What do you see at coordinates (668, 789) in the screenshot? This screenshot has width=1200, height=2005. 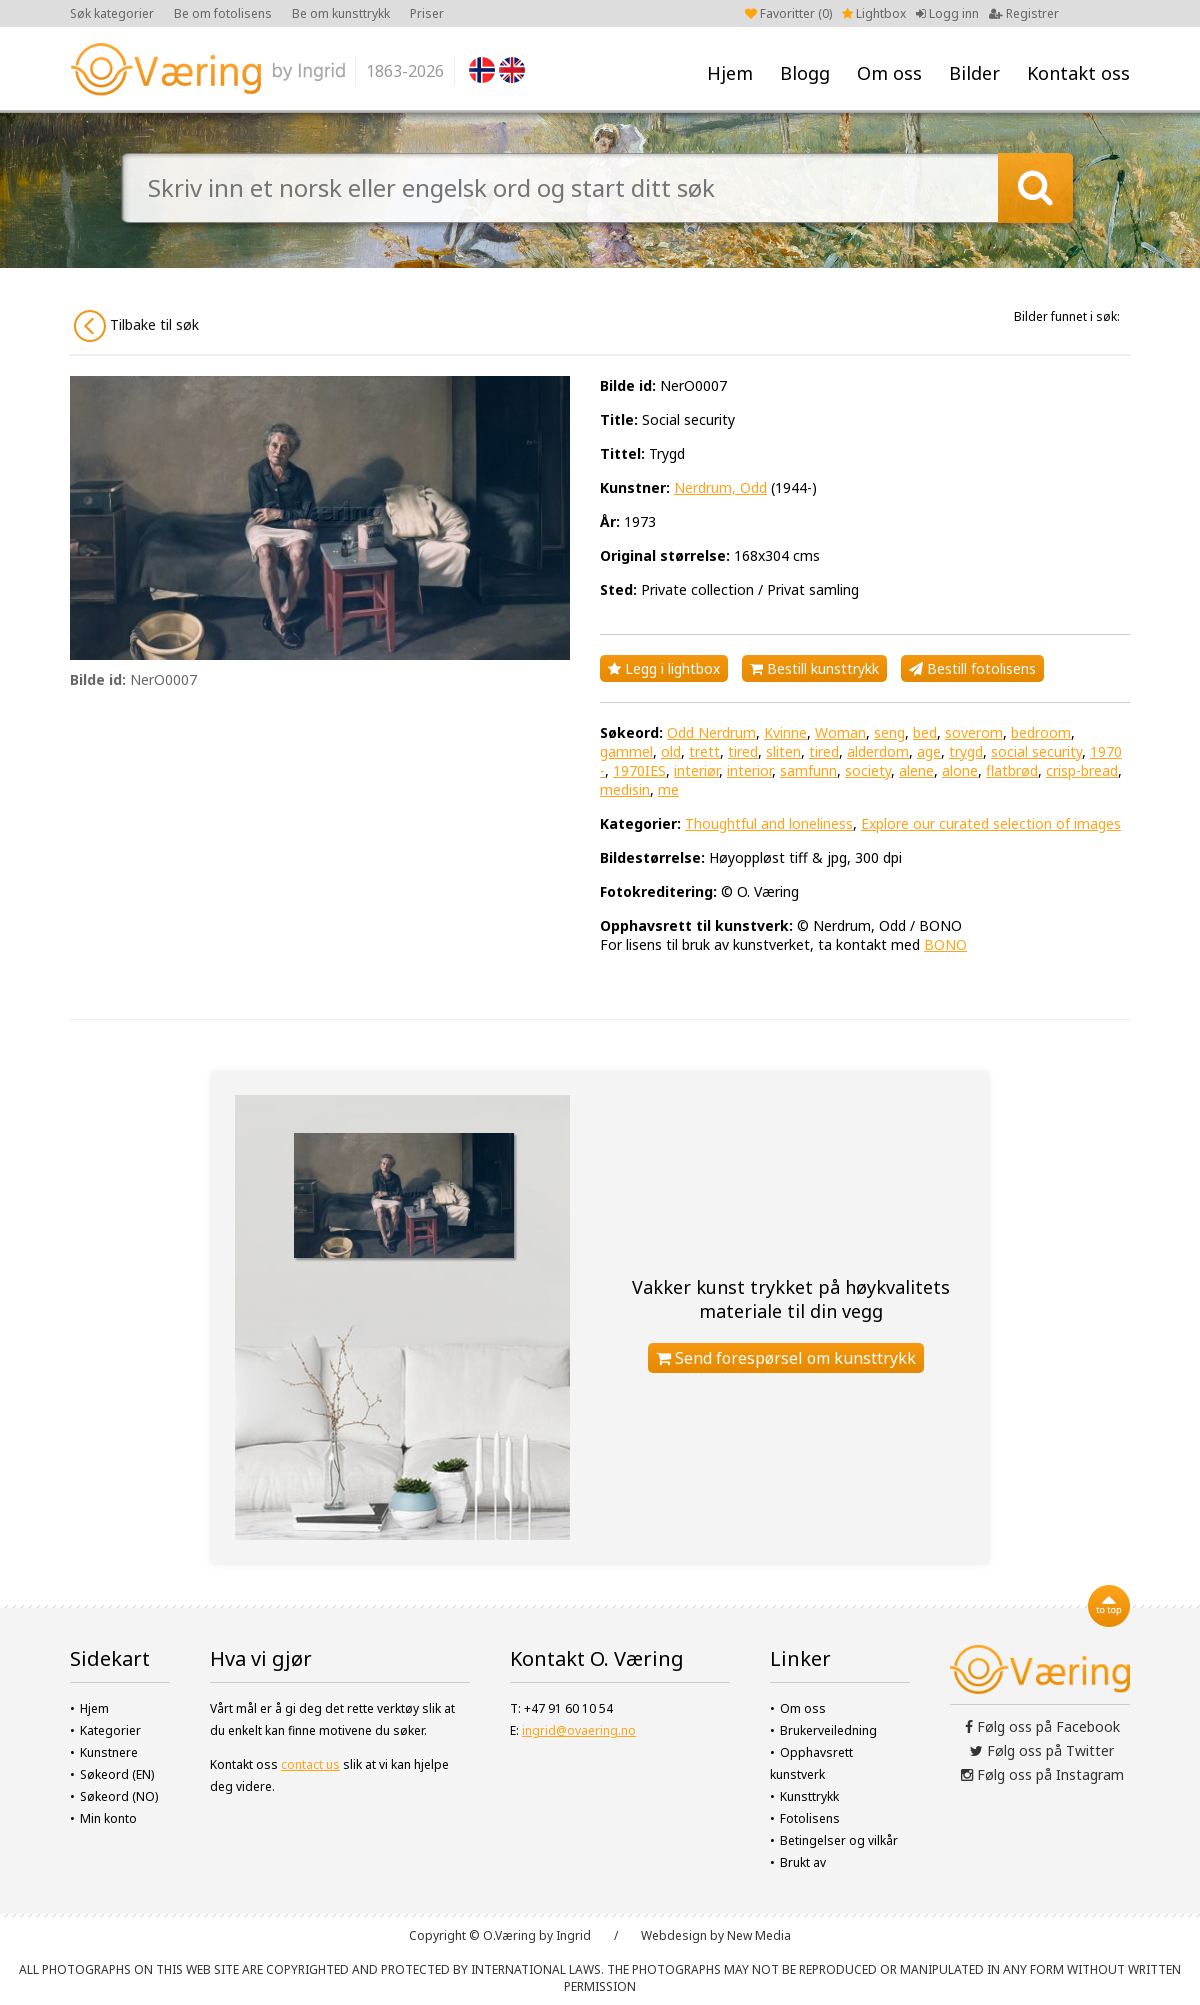 I see `me` at bounding box center [668, 789].